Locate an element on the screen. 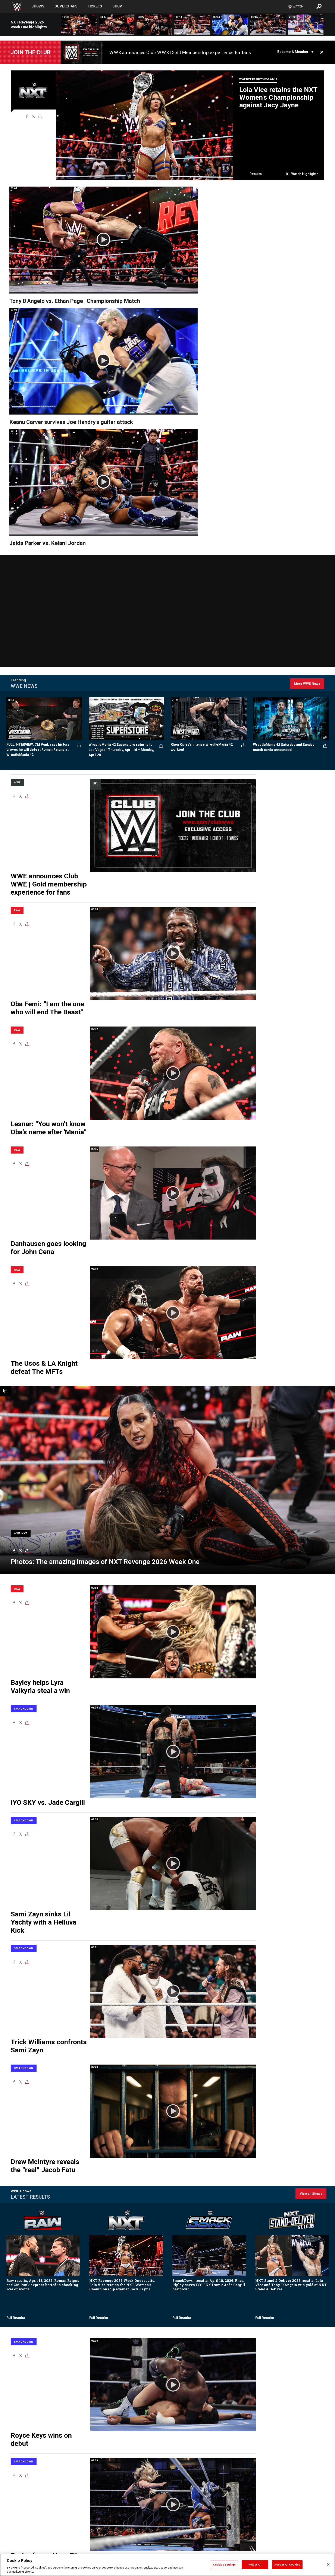 This screenshot has width=335, height=2576. Reject All is located at coordinates (254, 2564).